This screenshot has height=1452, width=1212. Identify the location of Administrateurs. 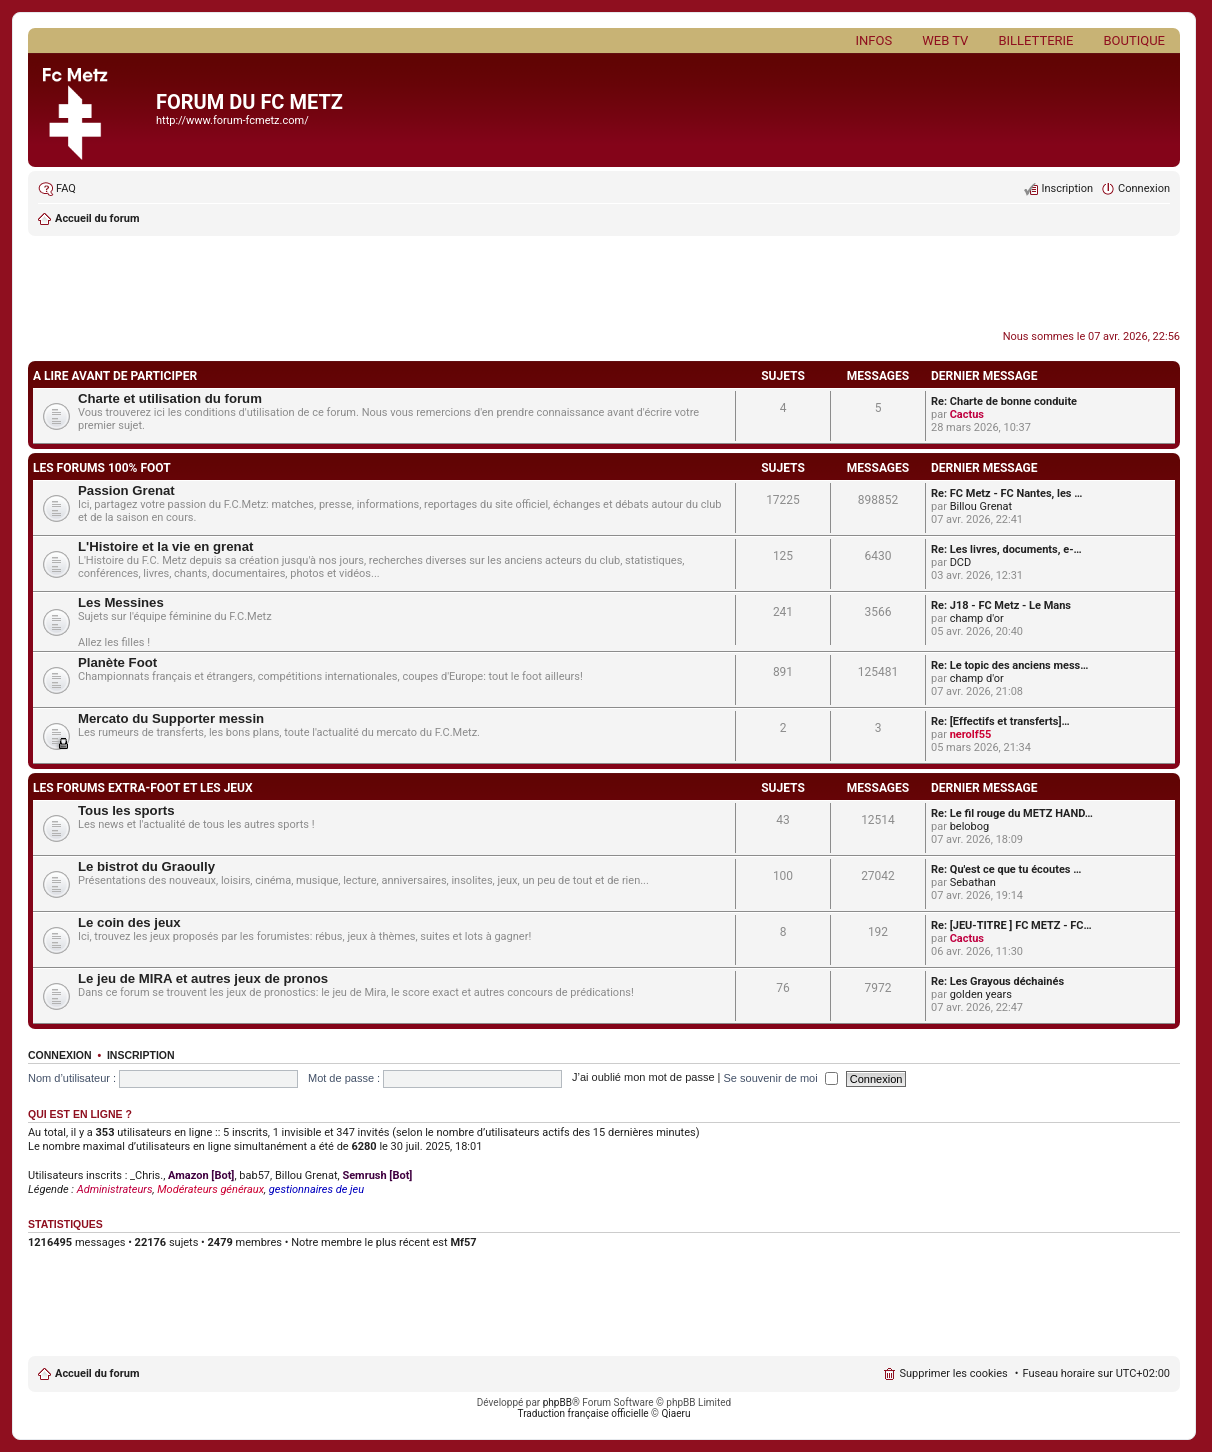
(115, 1189).